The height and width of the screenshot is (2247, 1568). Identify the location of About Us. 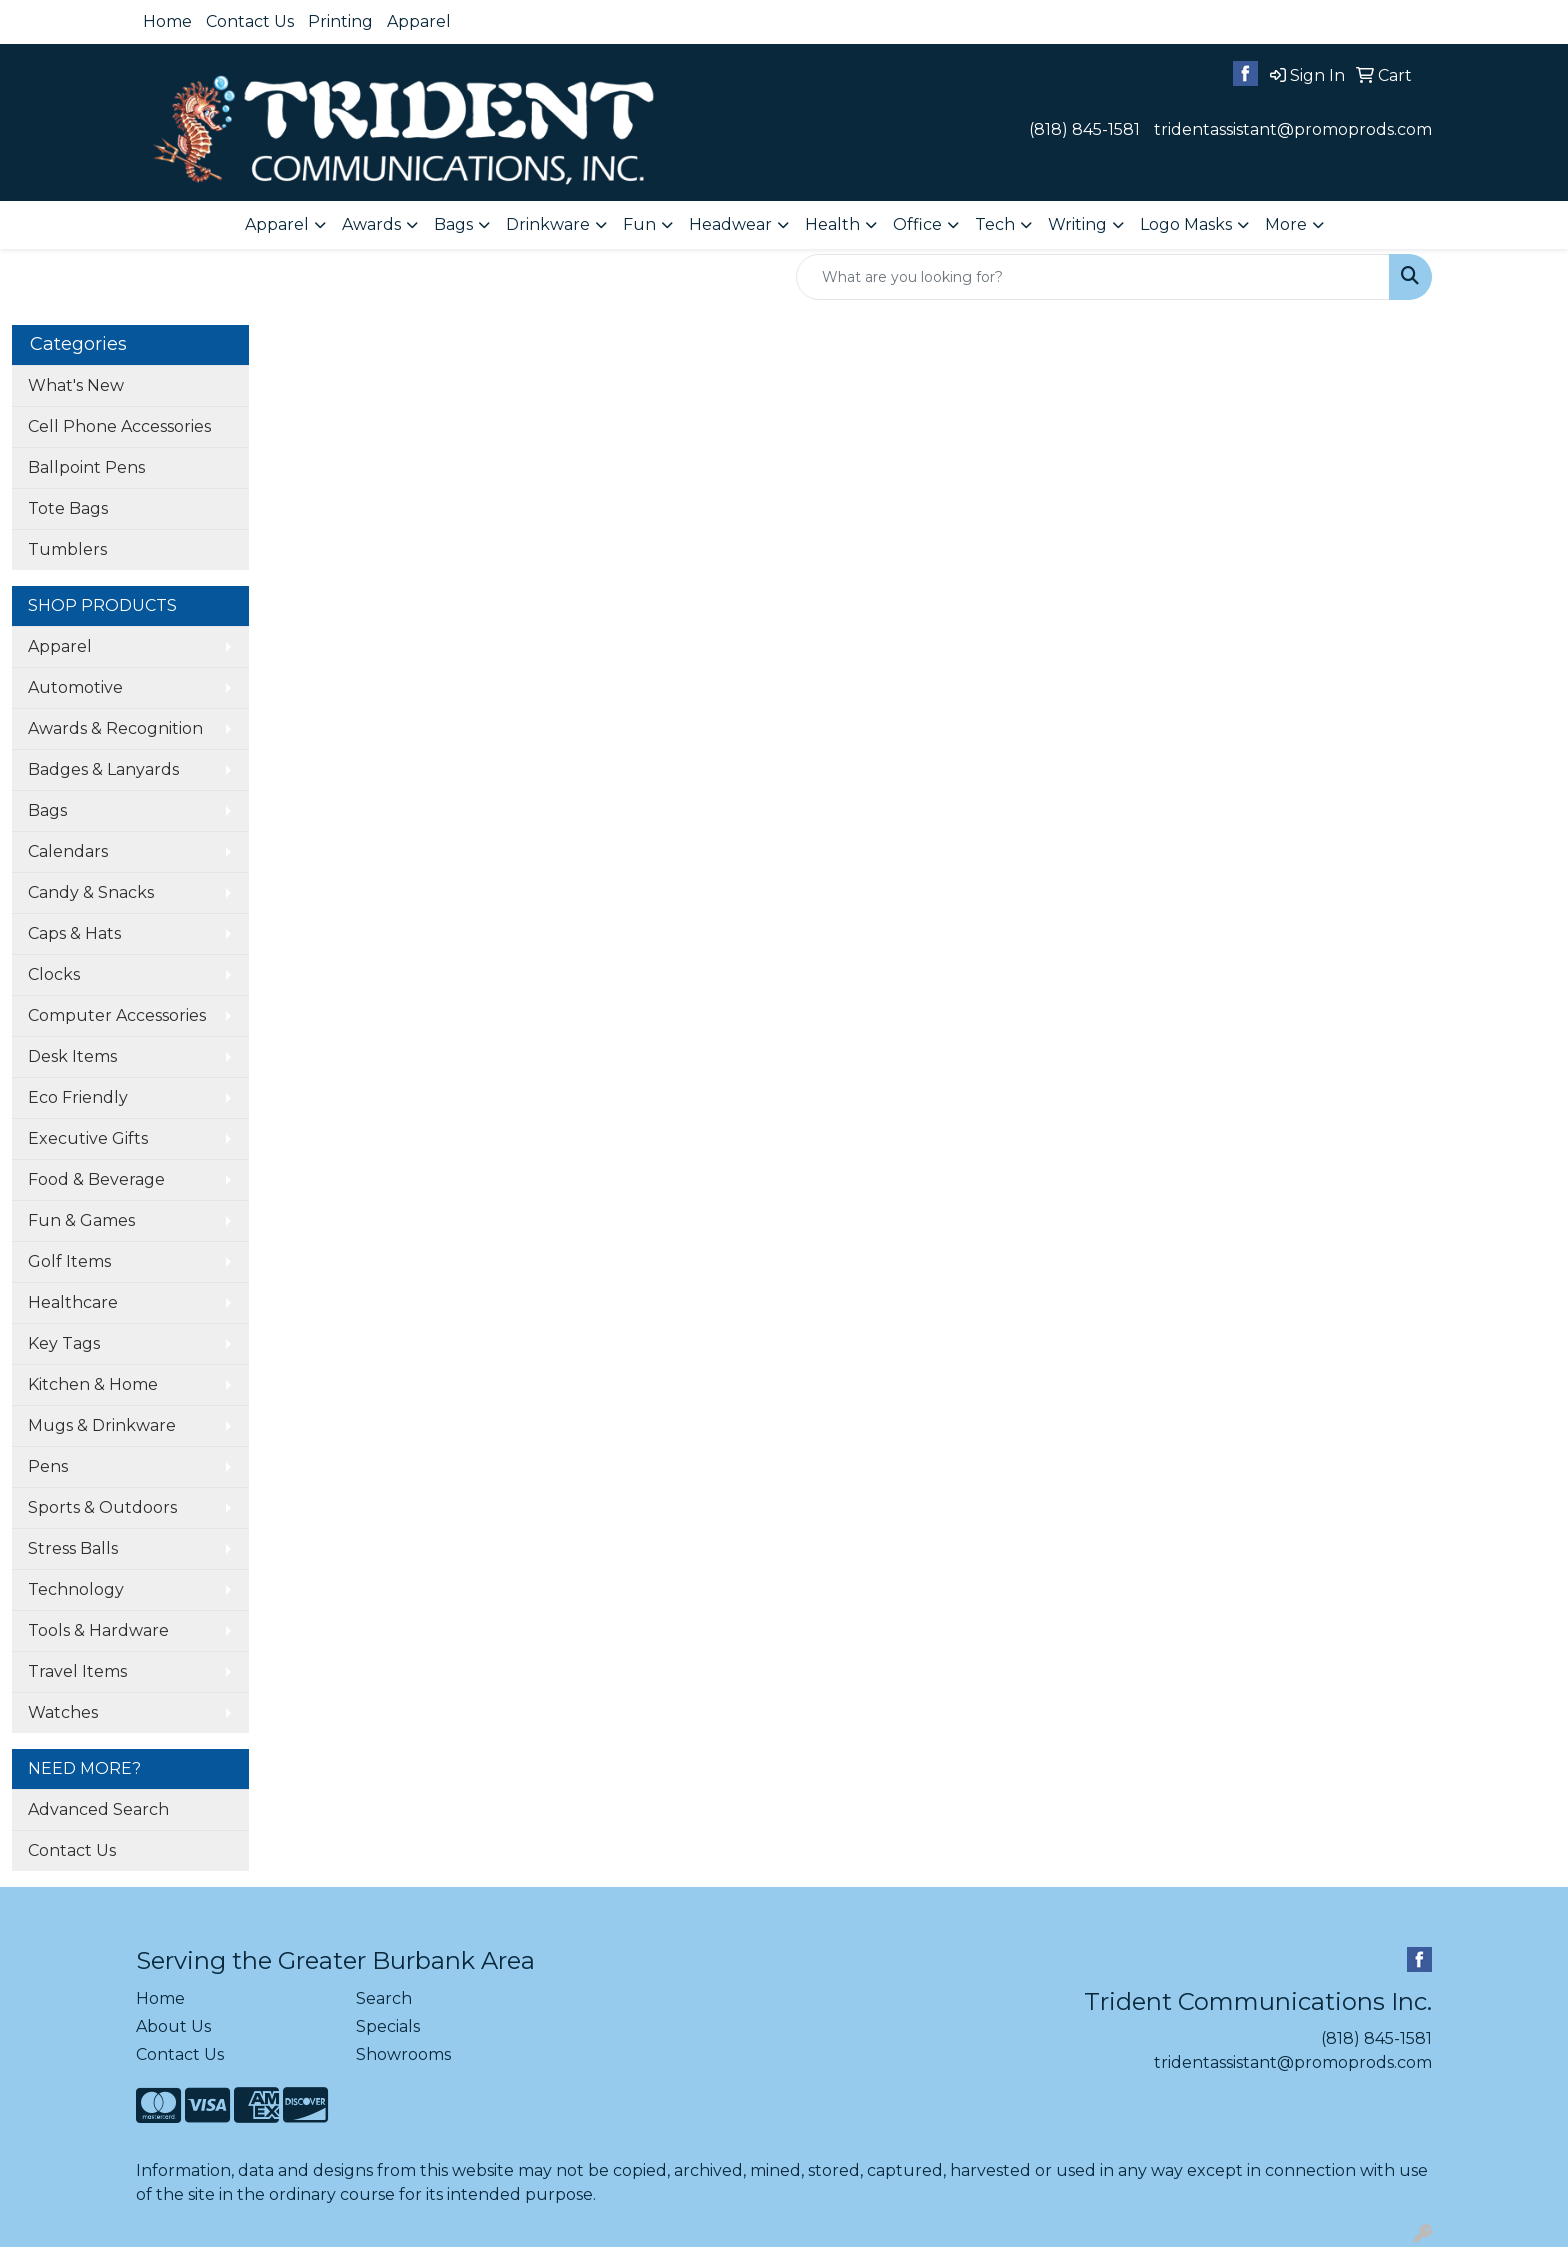
(173, 2026).